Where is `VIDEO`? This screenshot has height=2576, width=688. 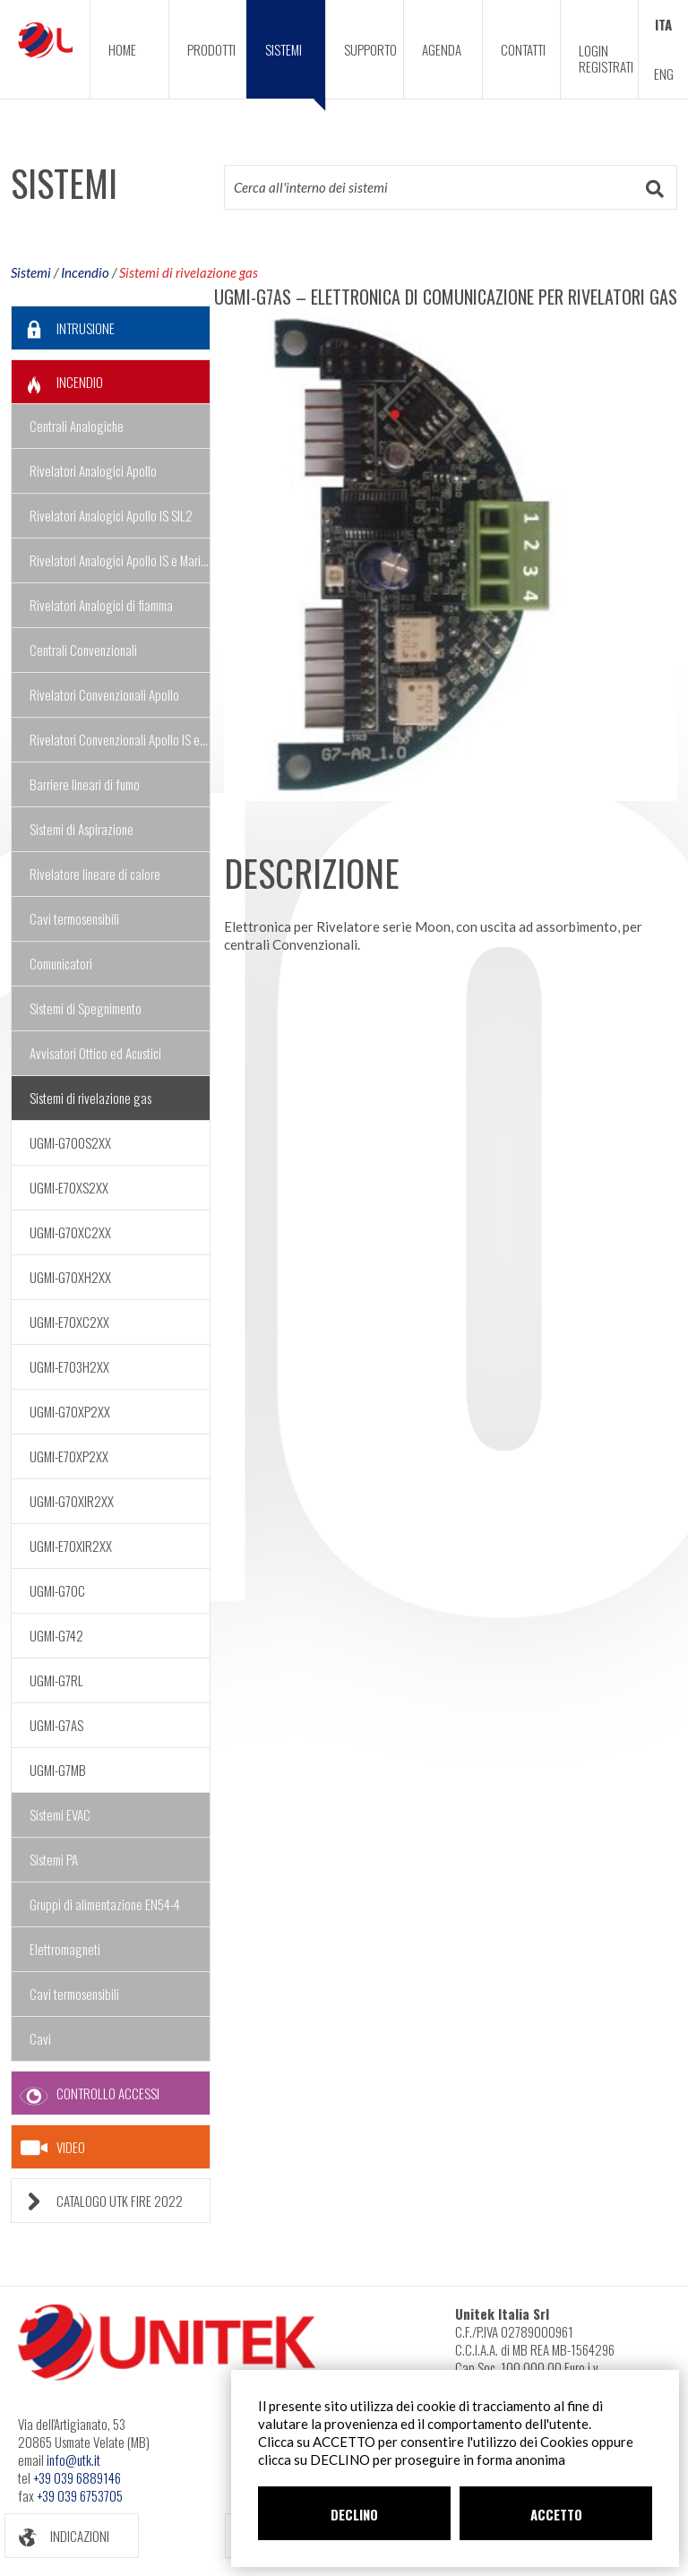 VIDEO is located at coordinates (53, 2147).